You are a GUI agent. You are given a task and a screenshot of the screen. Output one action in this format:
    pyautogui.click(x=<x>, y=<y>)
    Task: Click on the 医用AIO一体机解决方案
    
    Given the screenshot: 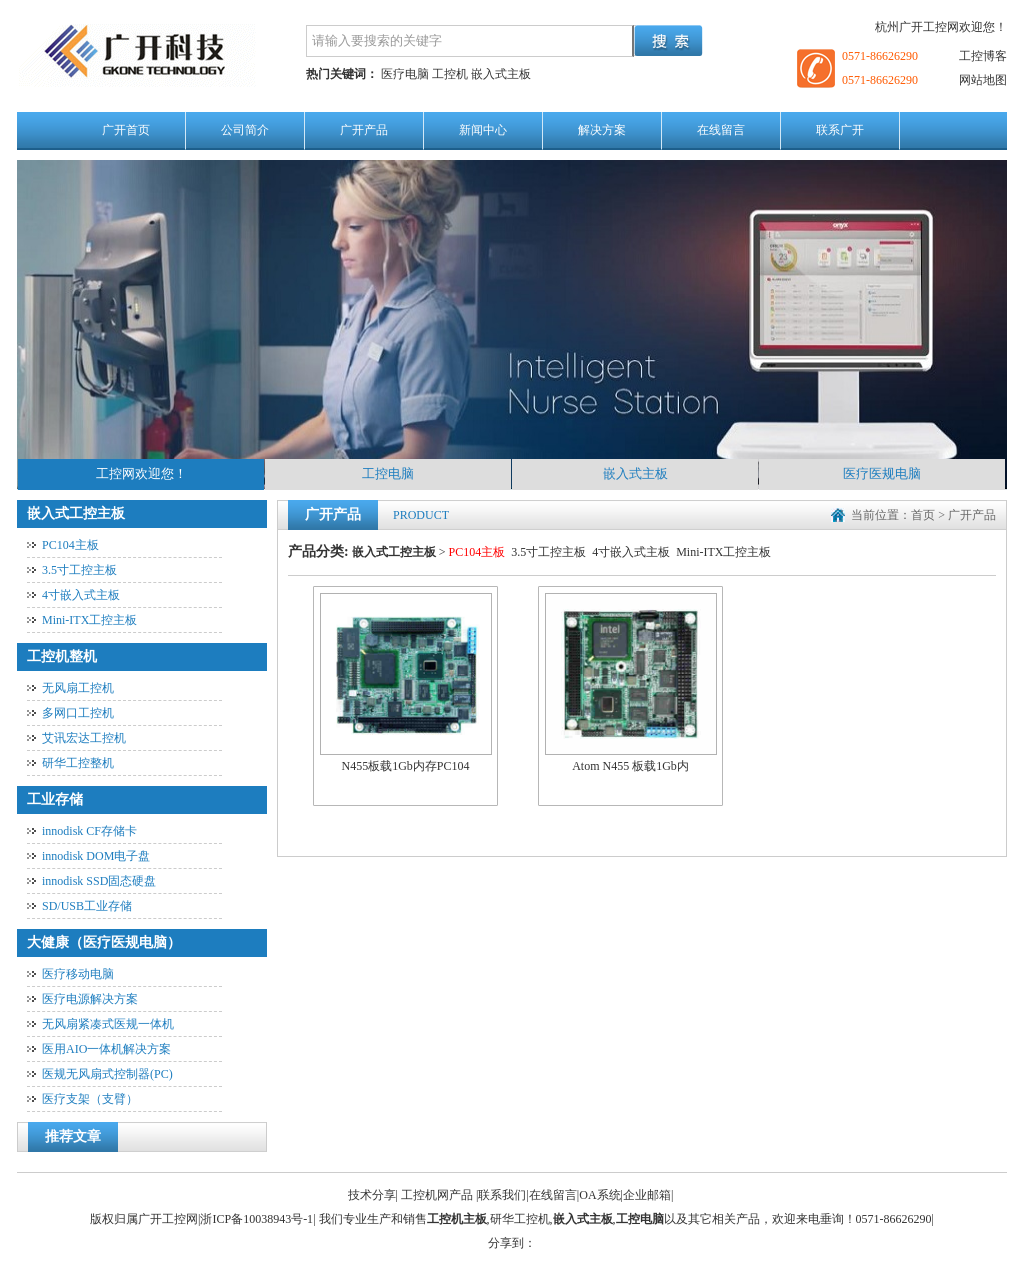 What is the action you would take?
    pyautogui.click(x=106, y=1049)
    